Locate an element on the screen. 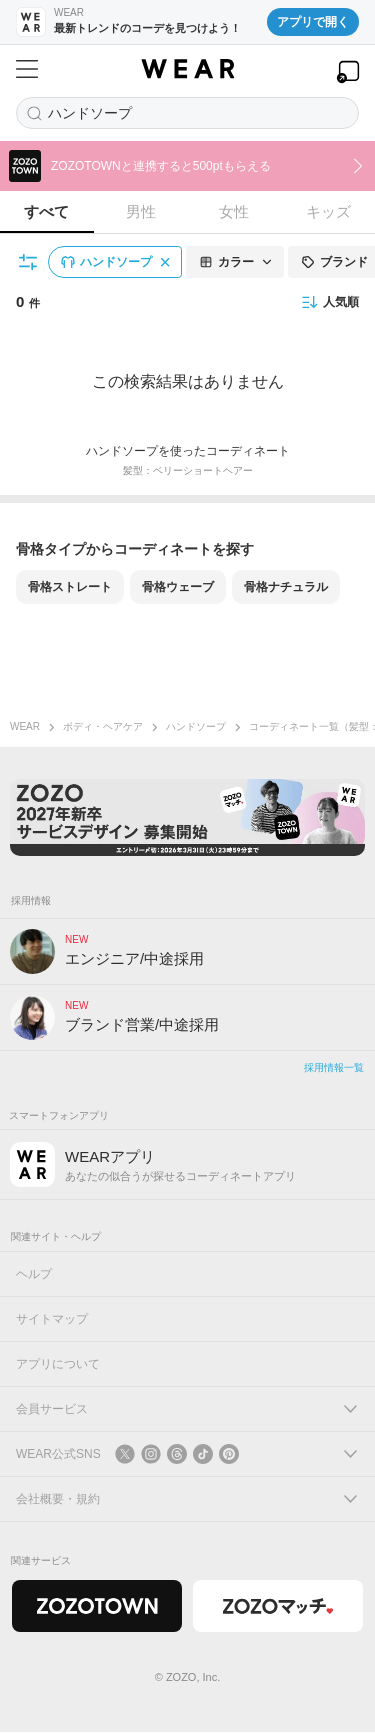 The height and width of the screenshot is (1733, 375). キッズ is located at coordinates (328, 211).